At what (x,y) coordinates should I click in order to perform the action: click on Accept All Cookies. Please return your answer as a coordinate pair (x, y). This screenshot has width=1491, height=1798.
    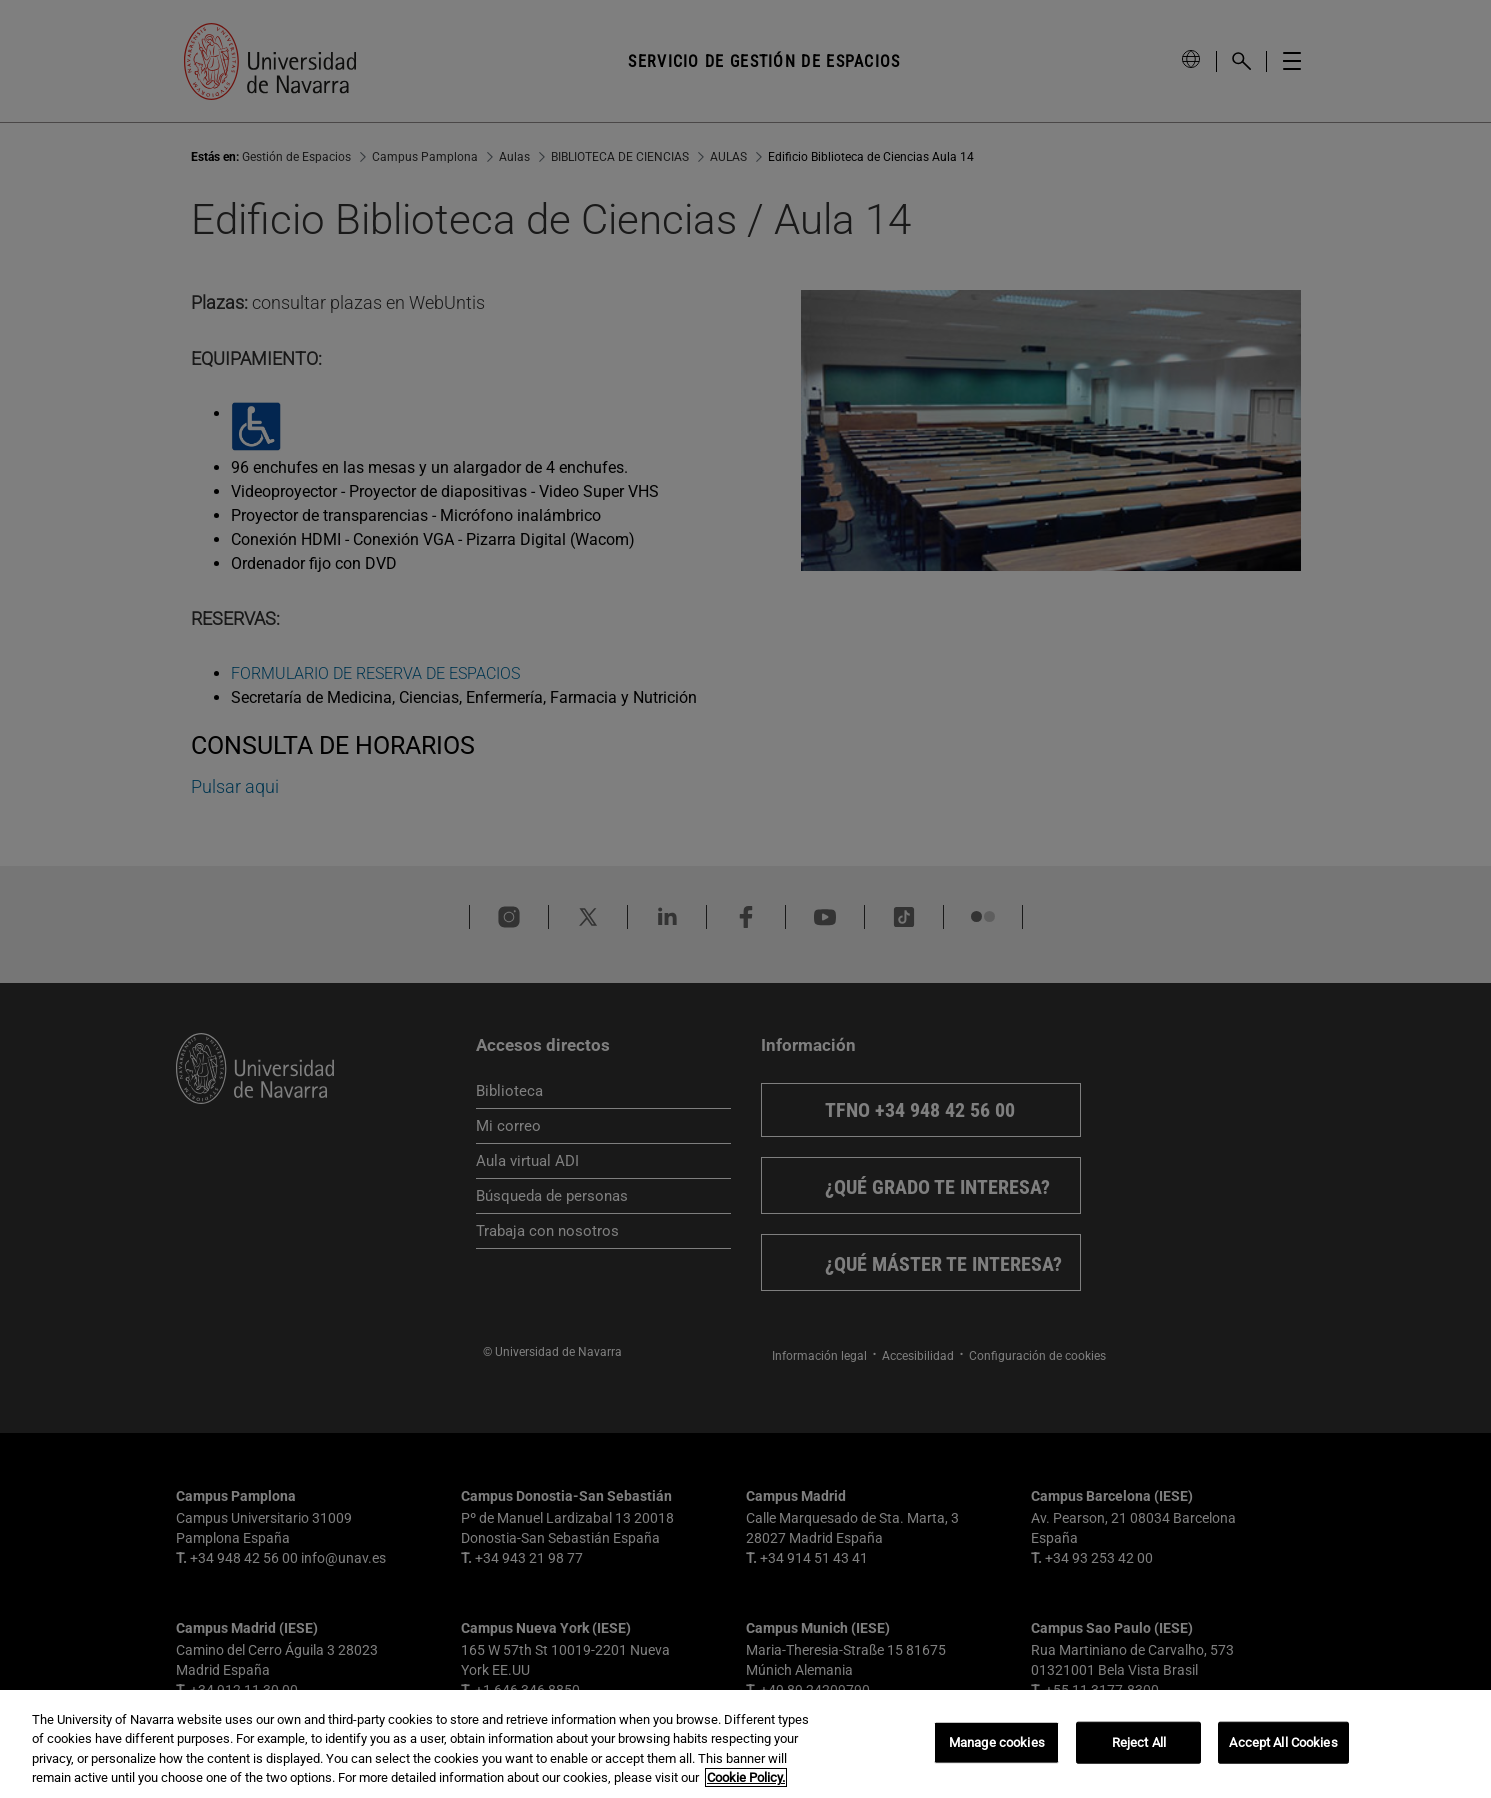
    Looking at the image, I should click on (1283, 1742).